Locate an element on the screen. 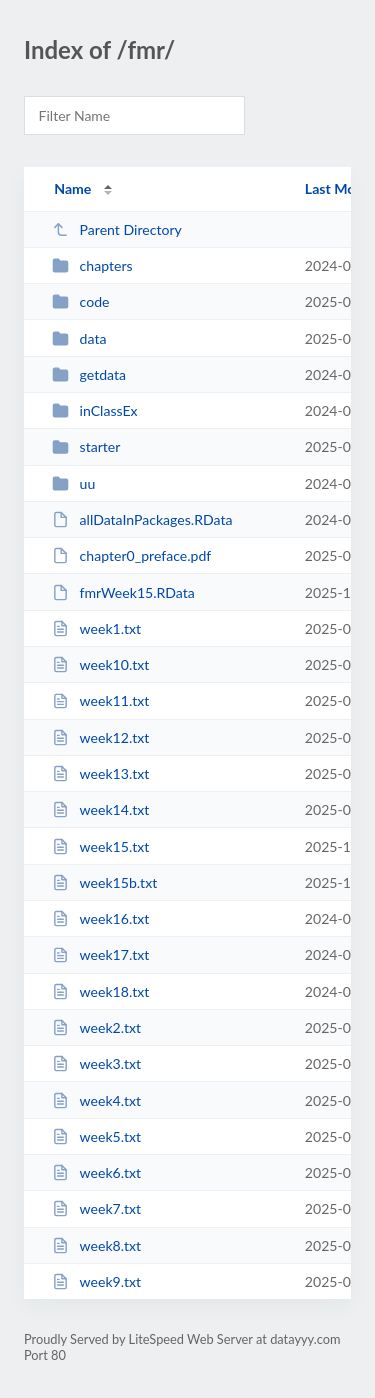 The width and height of the screenshot is (375, 1398). week6.txt is located at coordinates (96, 1172).